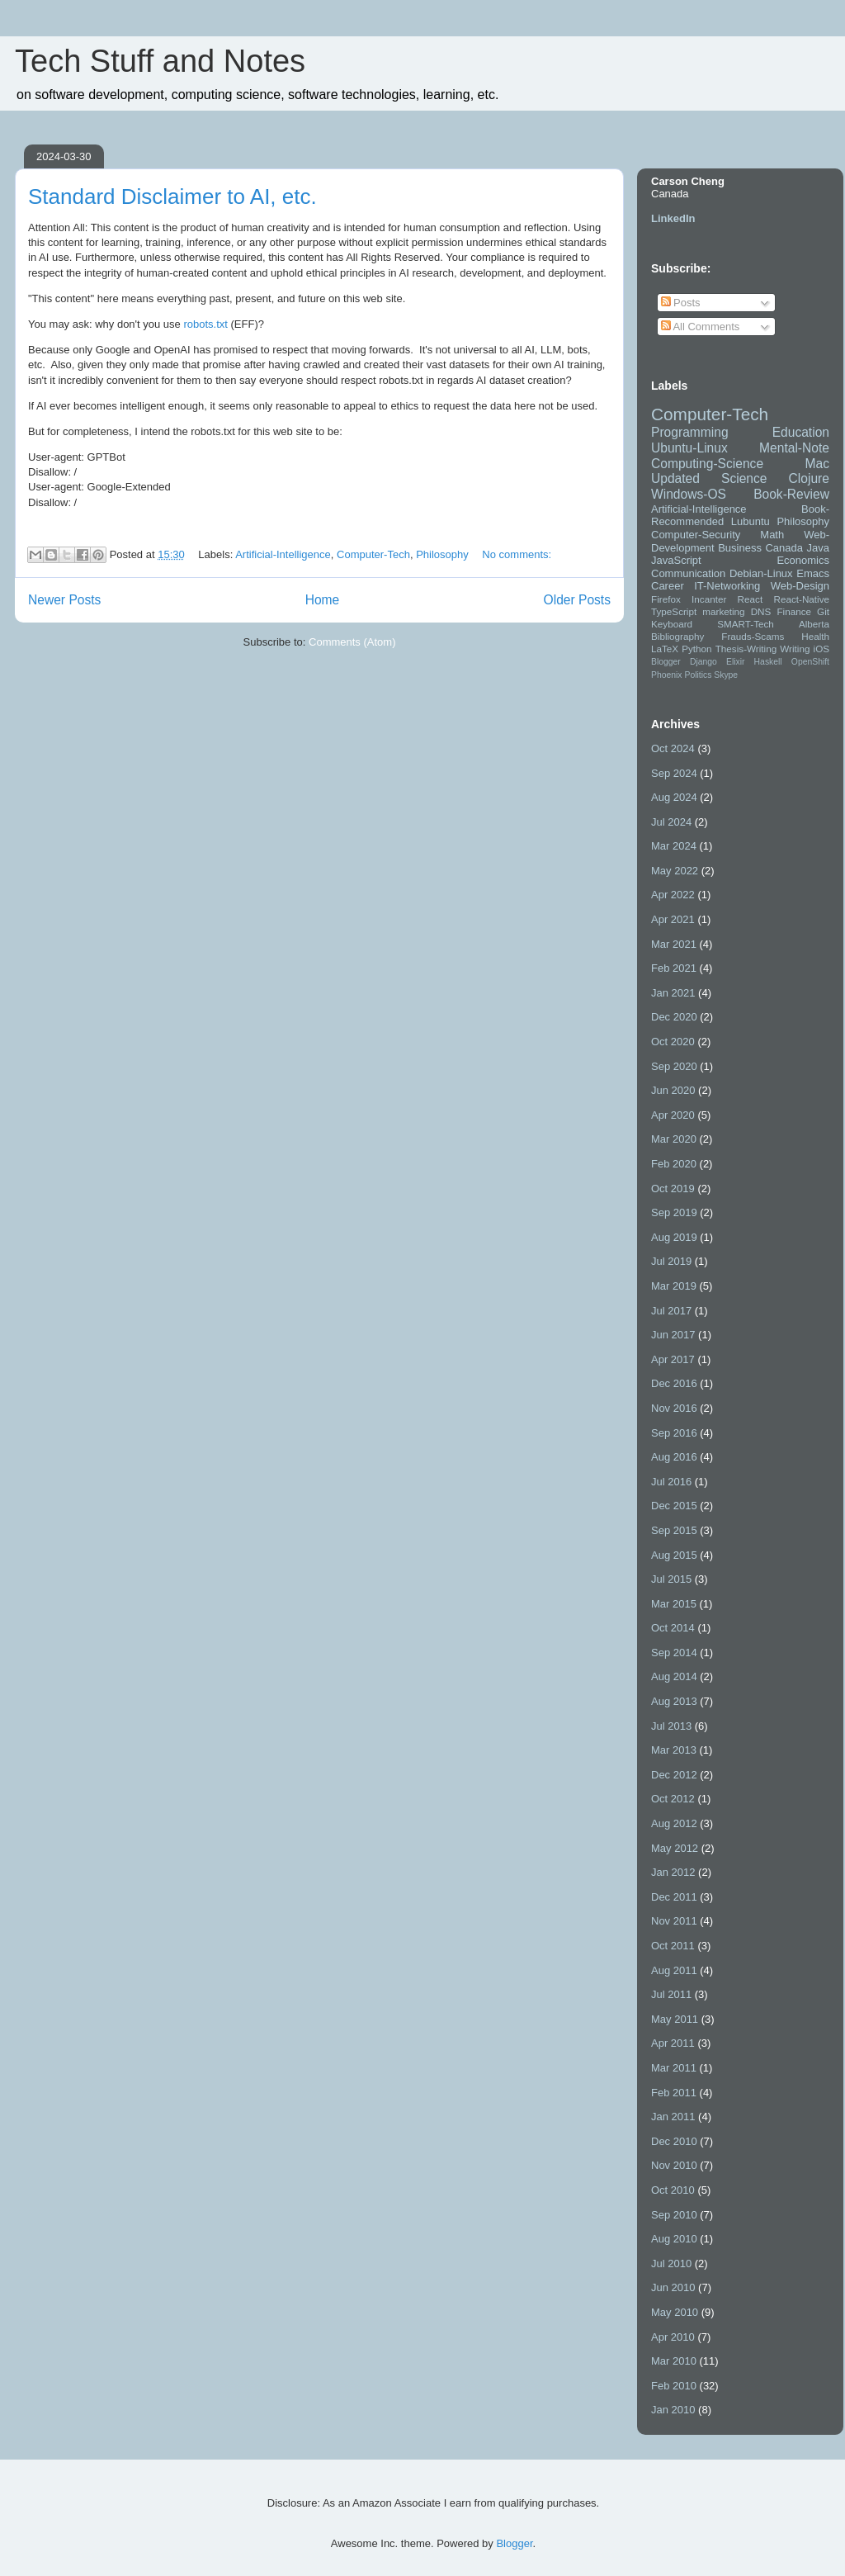  Describe the element at coordinates (674, 2239) in the screenshot. I see `Aug 2010` at that location.